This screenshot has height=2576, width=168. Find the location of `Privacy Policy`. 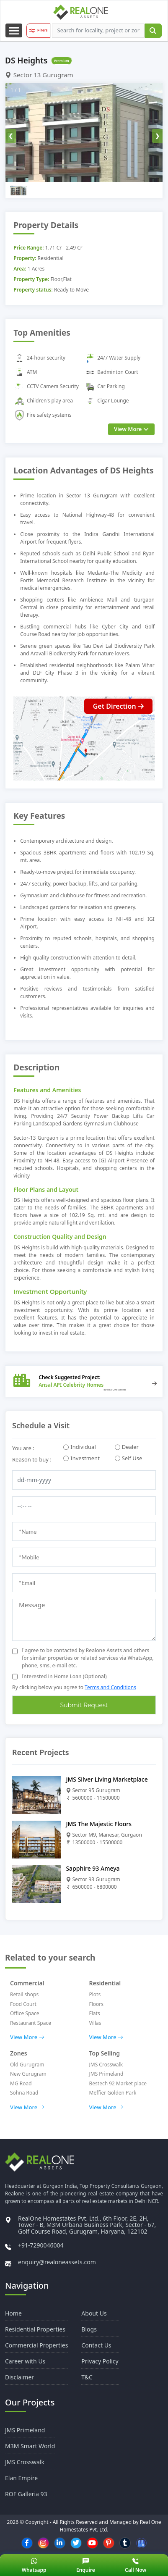

Privacy Policy is located at coordinates (99, 2361).